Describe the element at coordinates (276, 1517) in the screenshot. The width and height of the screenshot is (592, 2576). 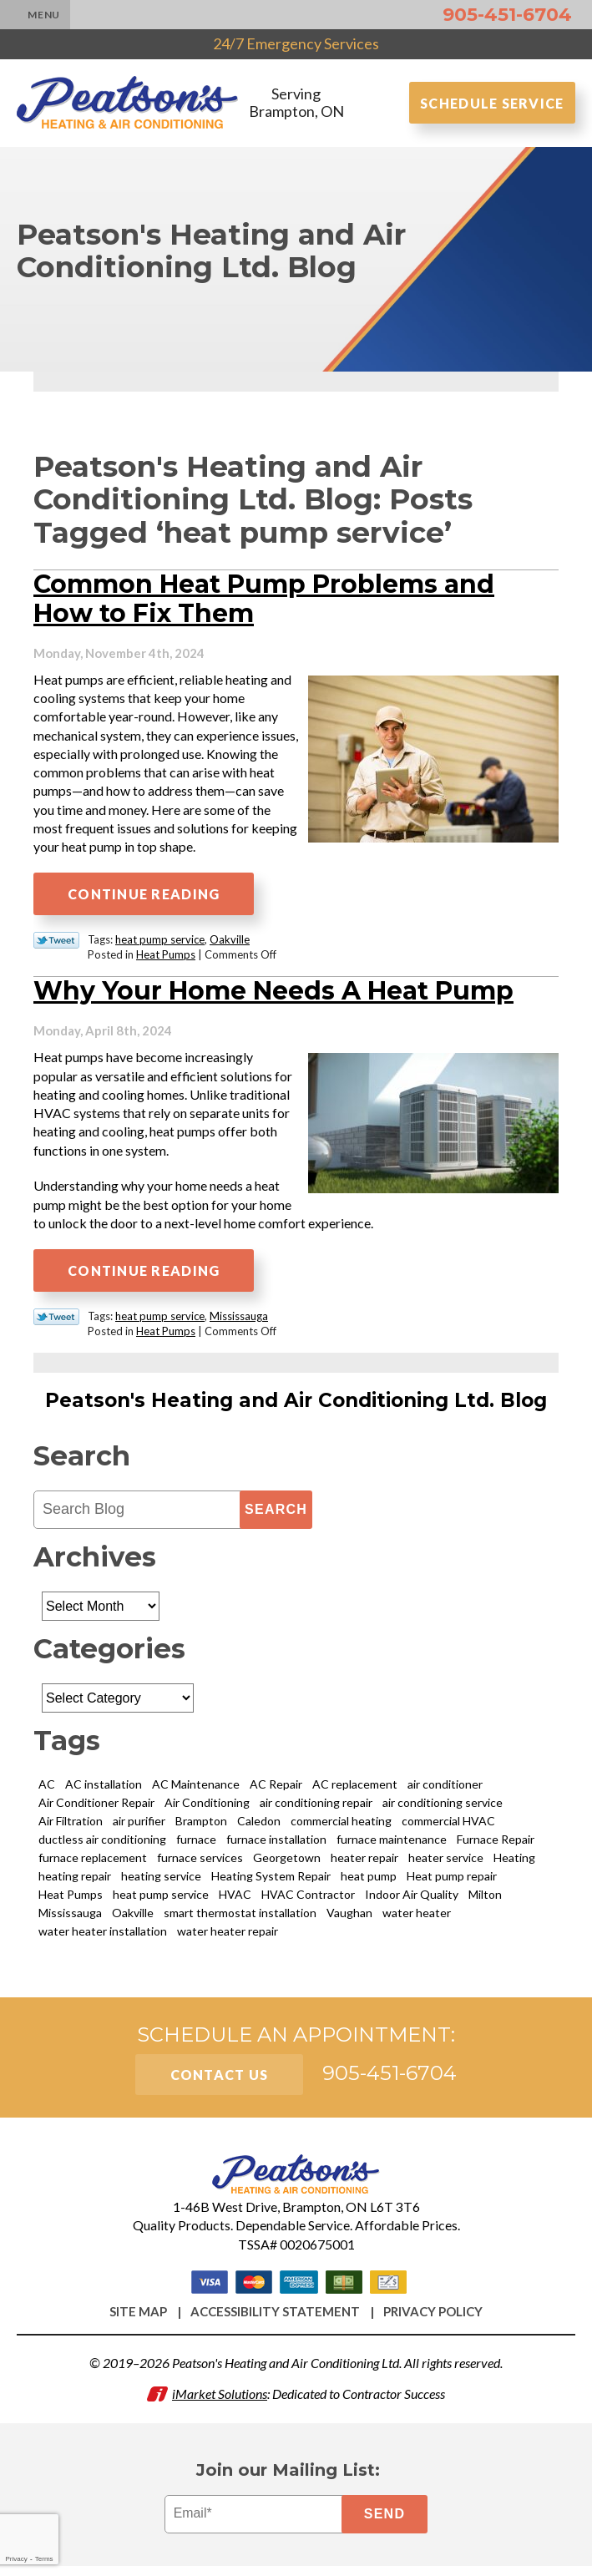
I see `Search` at that location.